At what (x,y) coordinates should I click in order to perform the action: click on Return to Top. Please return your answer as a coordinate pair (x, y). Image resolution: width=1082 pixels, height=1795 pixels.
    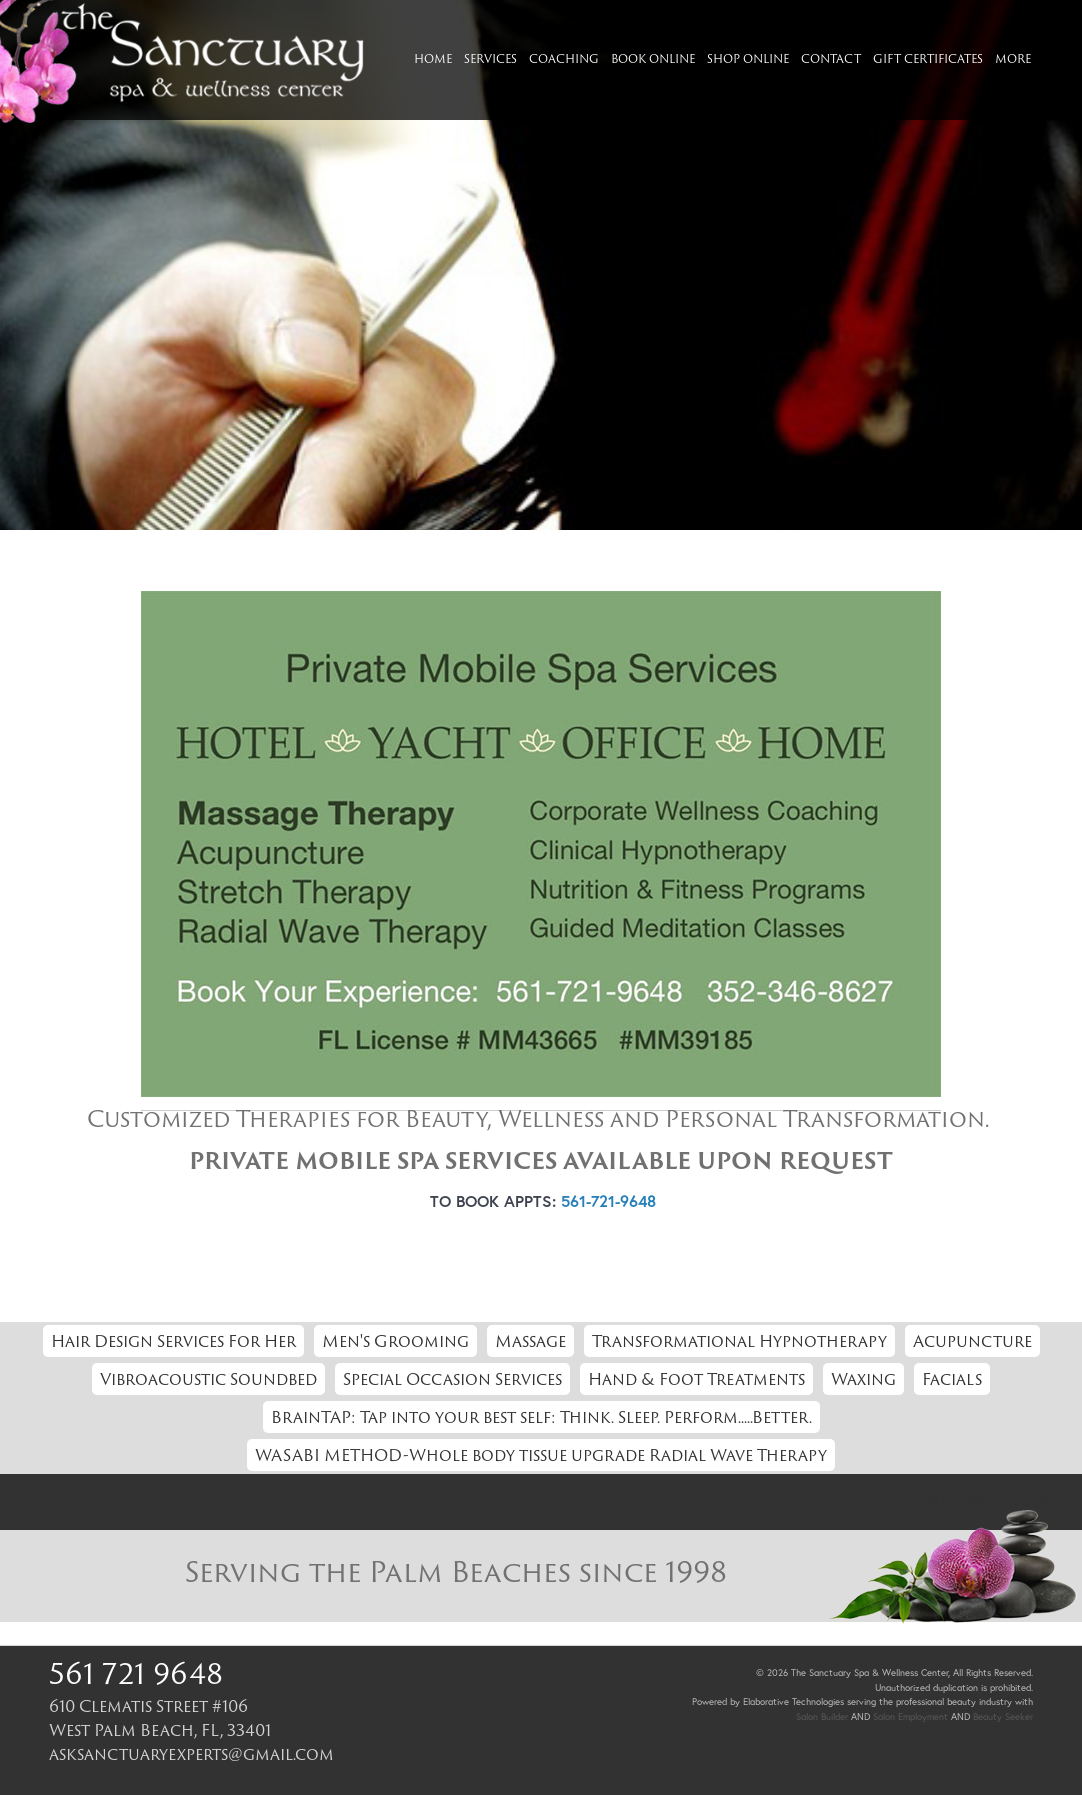
    Looking at the image, I should click on (990, 1502).